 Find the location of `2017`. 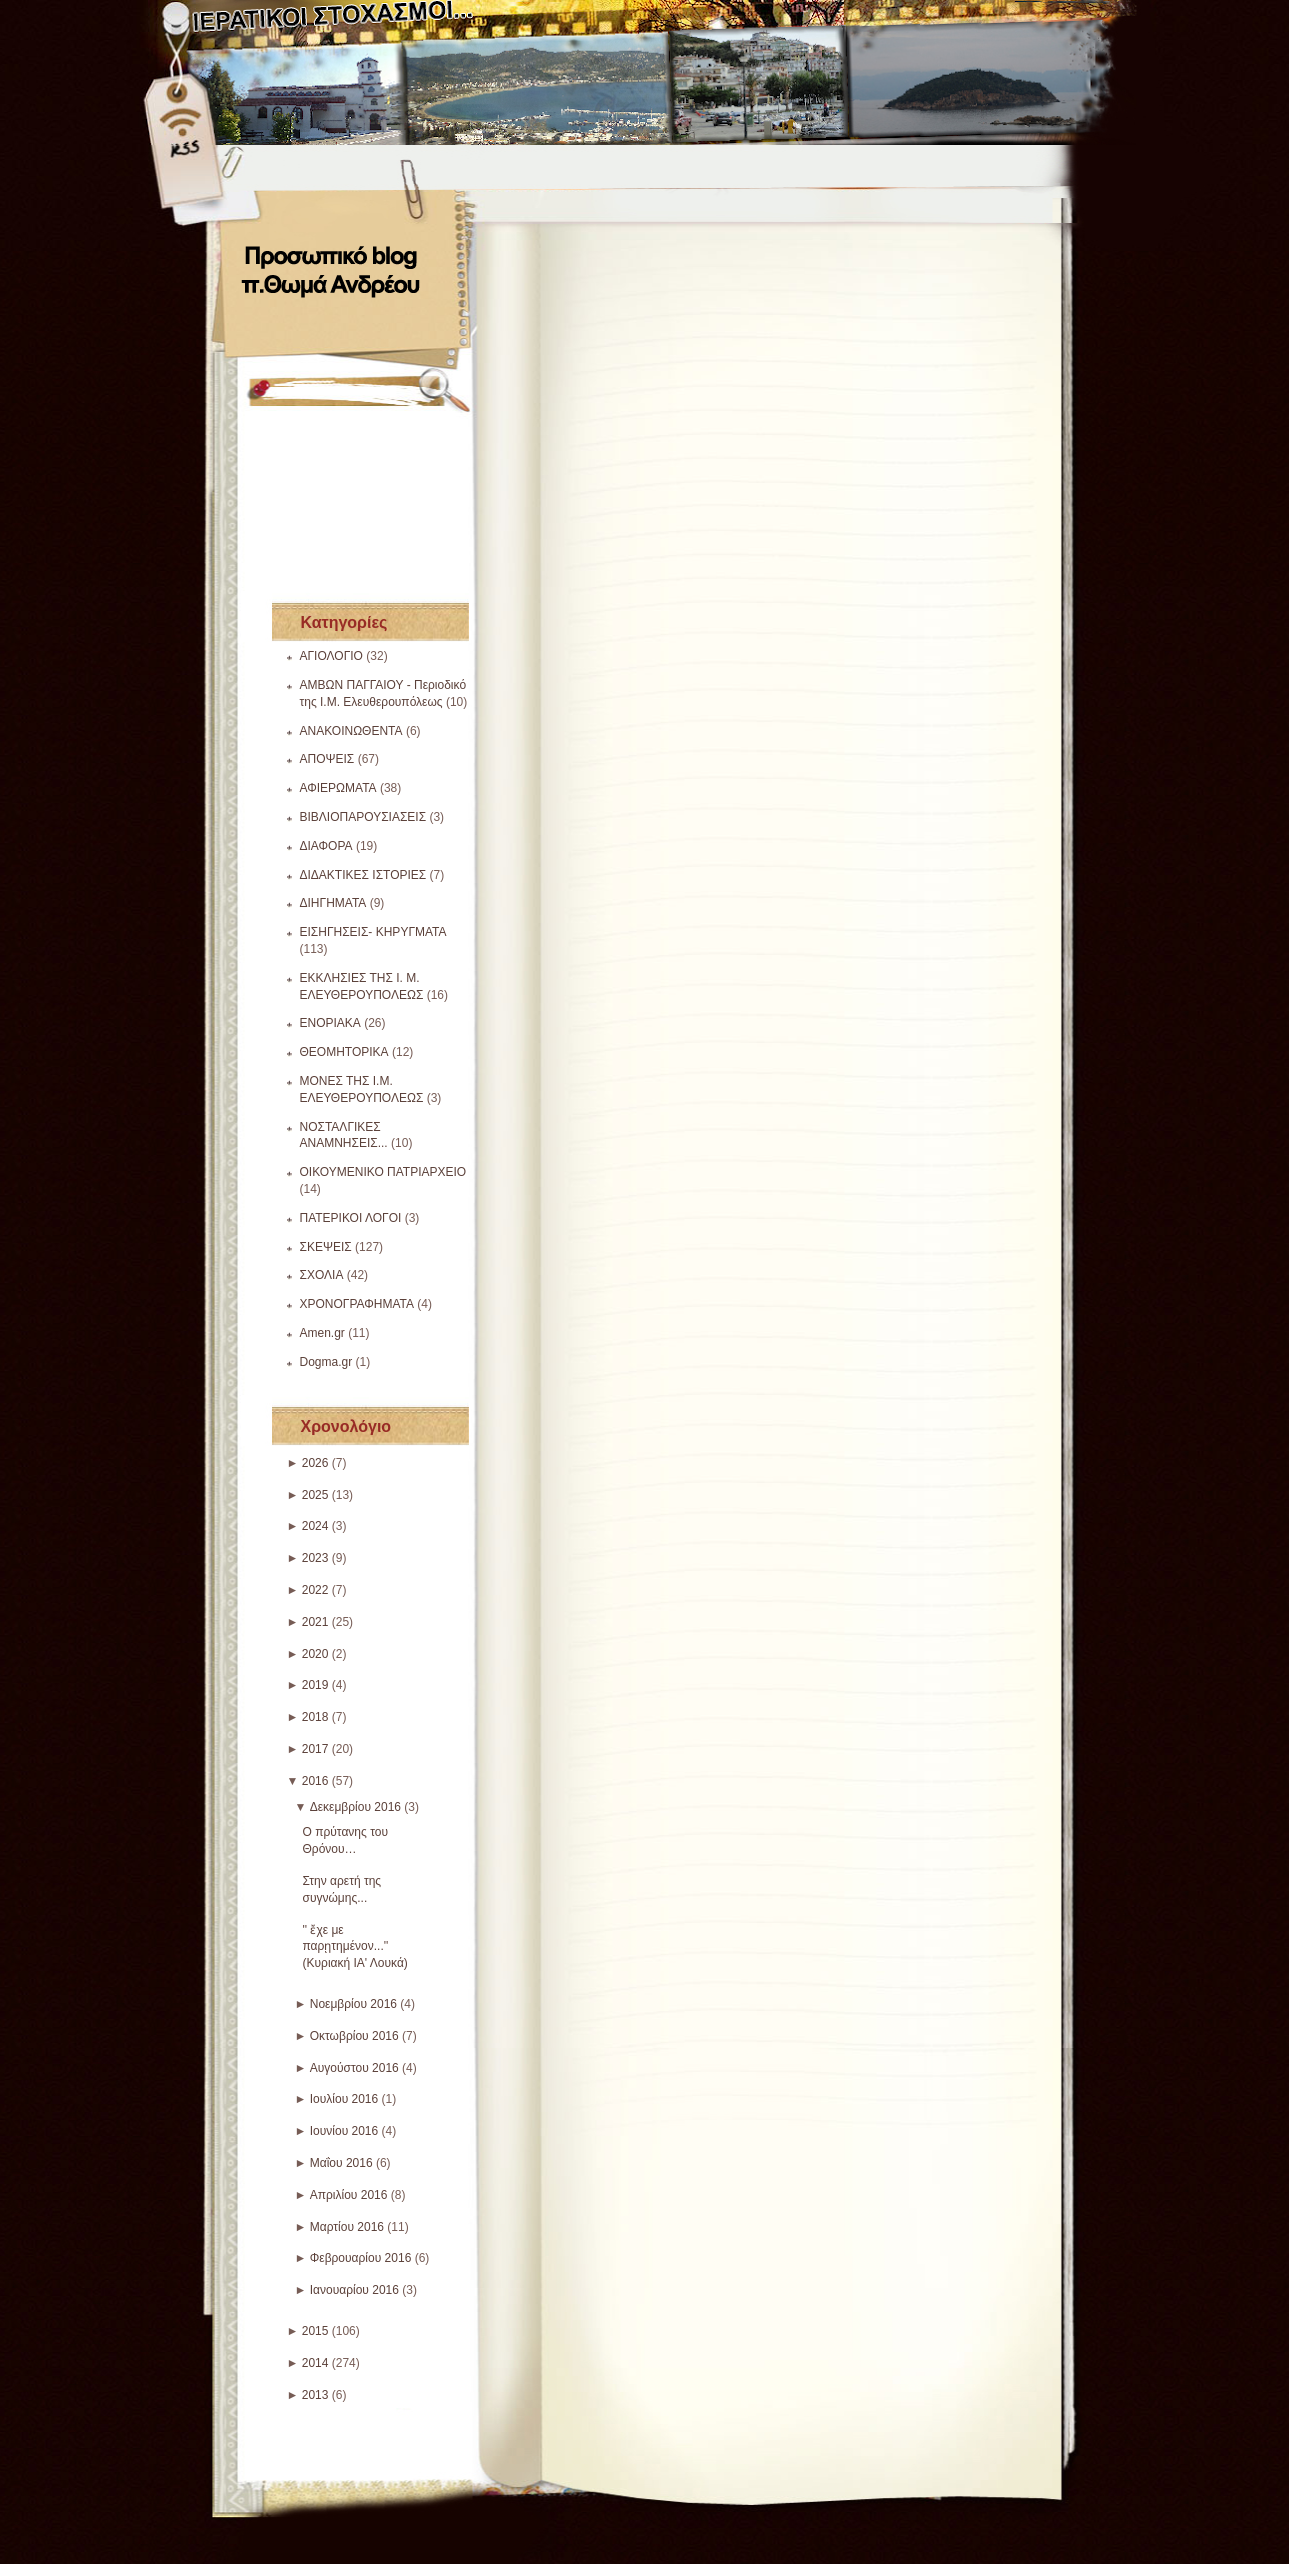

2017 is located at coordinates (315, 1749).